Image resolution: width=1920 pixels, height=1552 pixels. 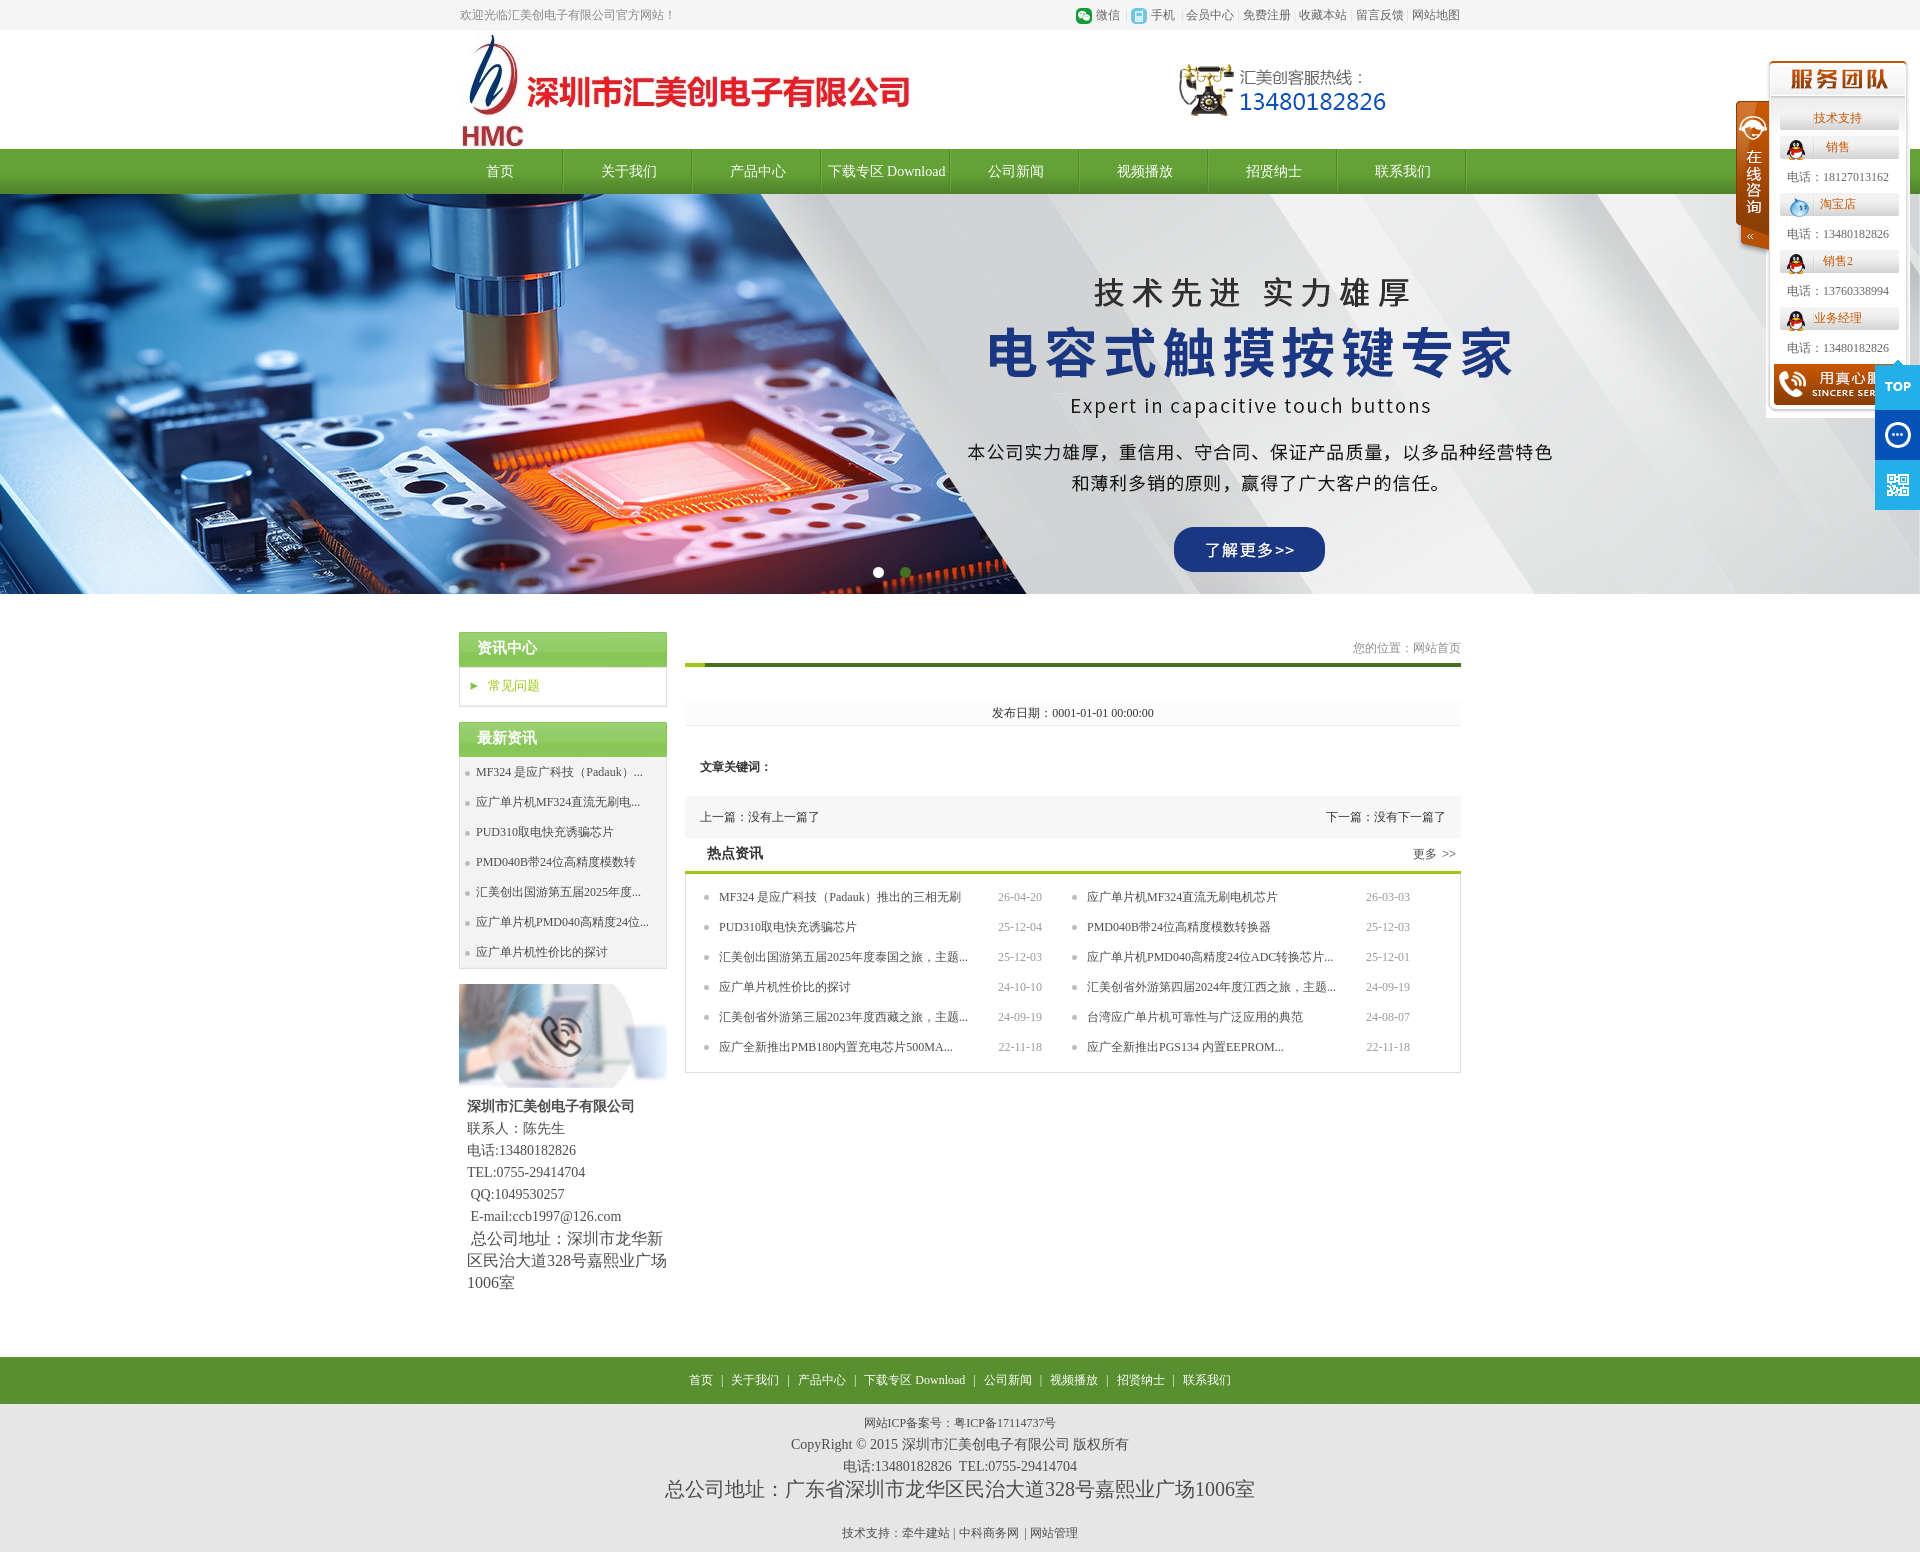 What do you see at coordinates (1178, 234) in the screenshot?
I see `电话：13480182826` at bounding box center [1178, 234].